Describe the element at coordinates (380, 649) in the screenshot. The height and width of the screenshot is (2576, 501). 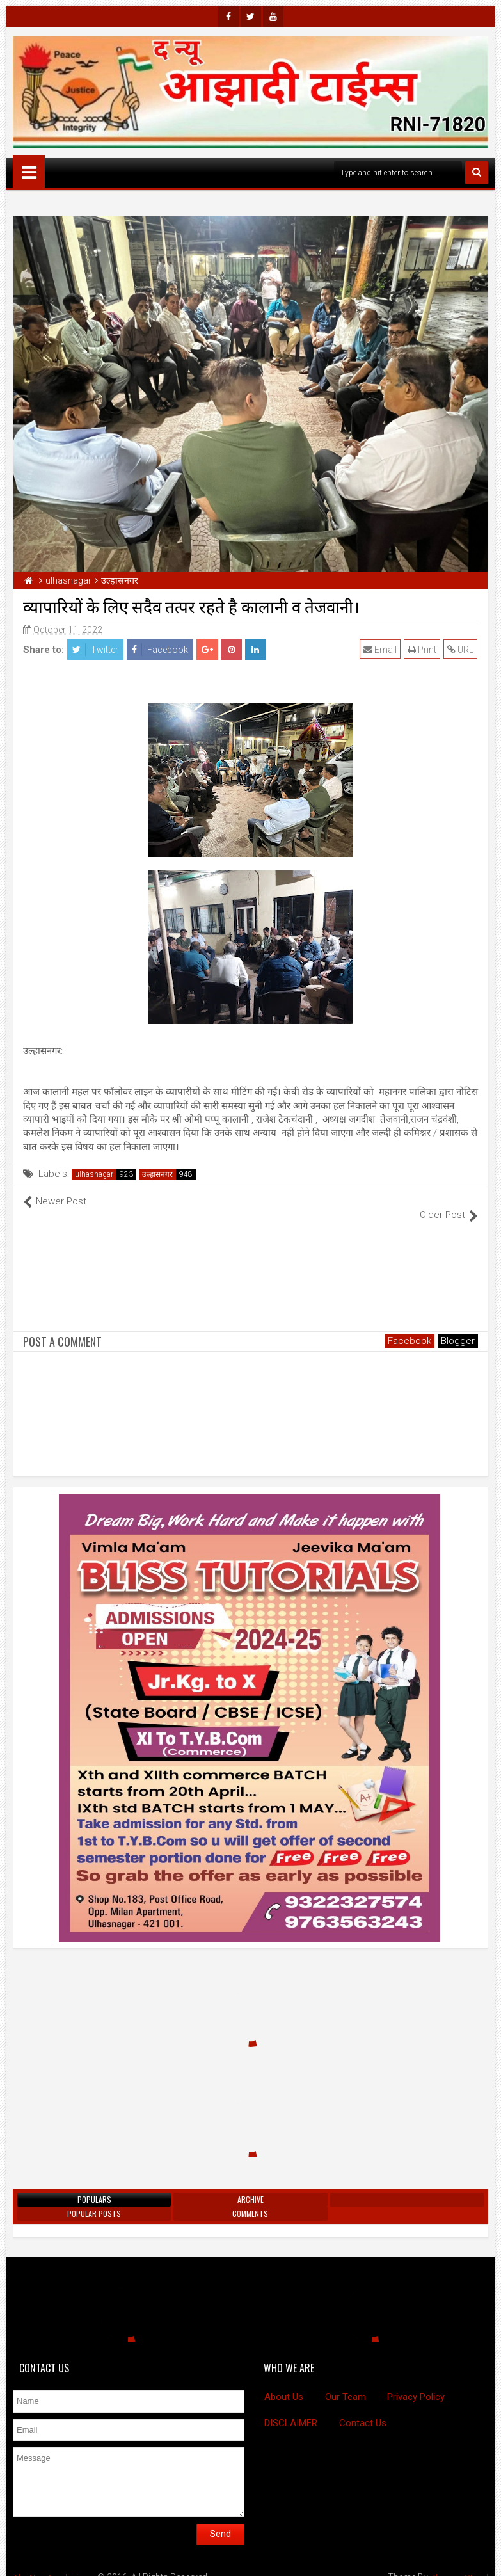
I see `Email` at that location.